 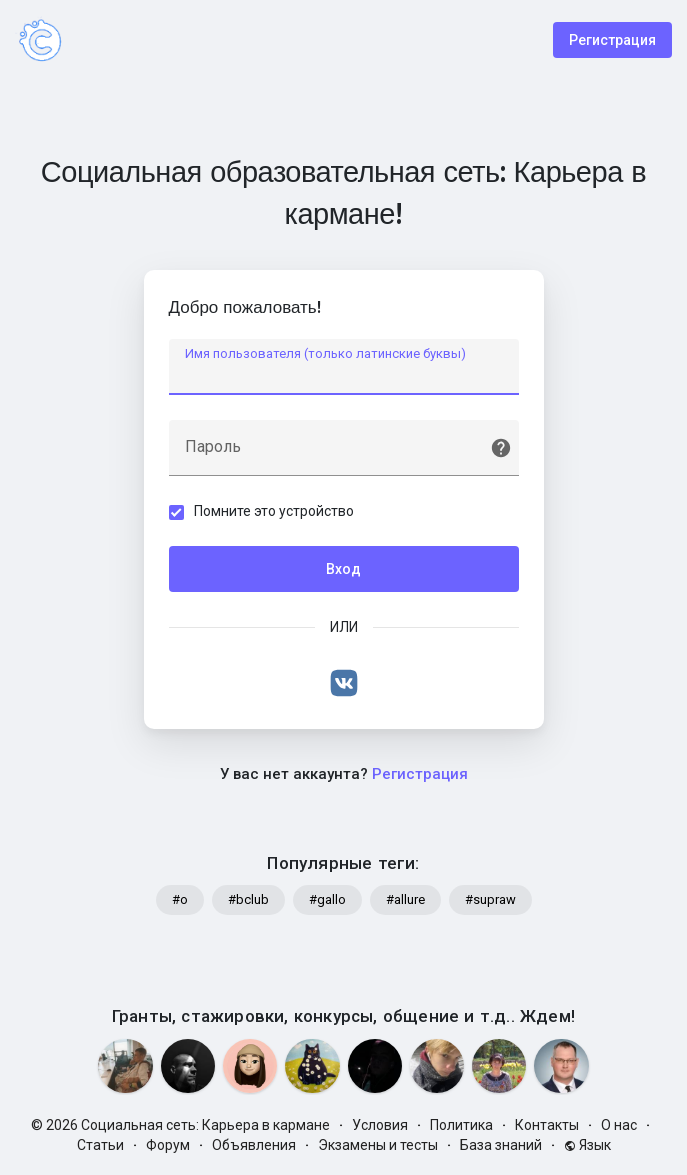 What do you see at coordinates (100, 1145) in the screenshot?
I see `Статьи` at bounding box center [100, 1145].